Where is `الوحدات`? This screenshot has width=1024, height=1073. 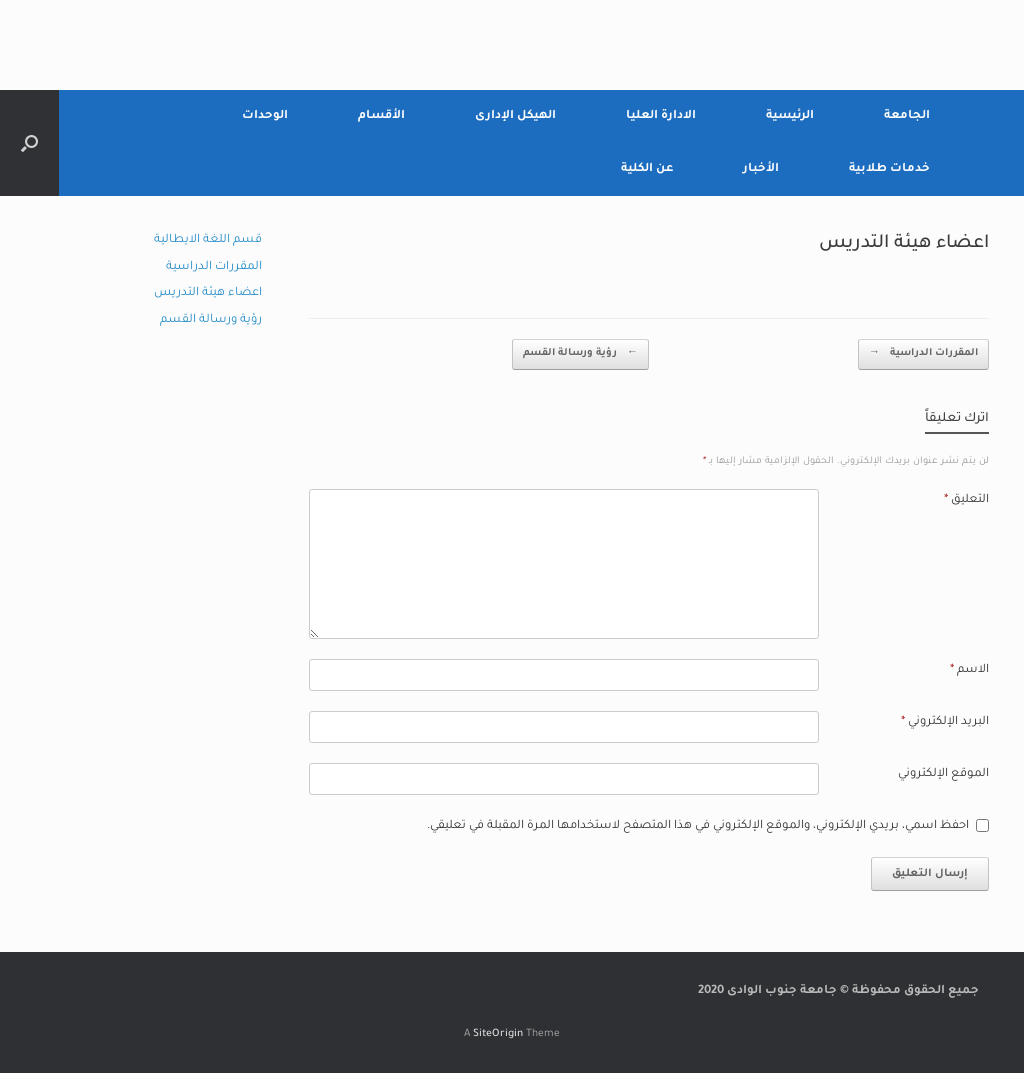
الوحدات is located at coordinates (265, 116).